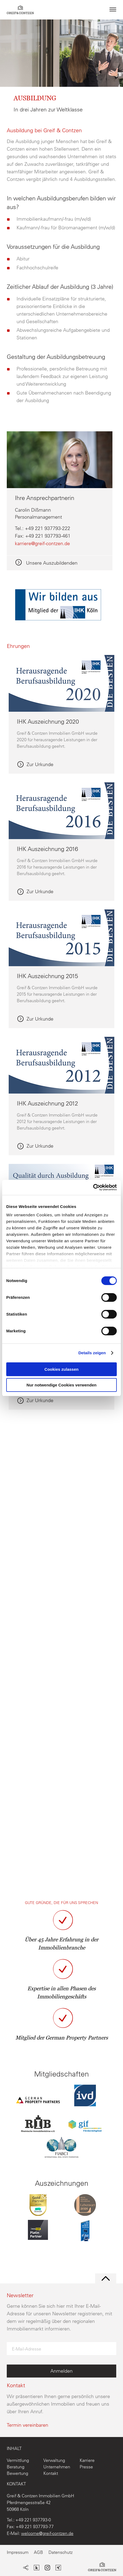 The height and width of the screenshot is (2576, 123). I want to click on Cookies zulassen, so click(61, 1369).